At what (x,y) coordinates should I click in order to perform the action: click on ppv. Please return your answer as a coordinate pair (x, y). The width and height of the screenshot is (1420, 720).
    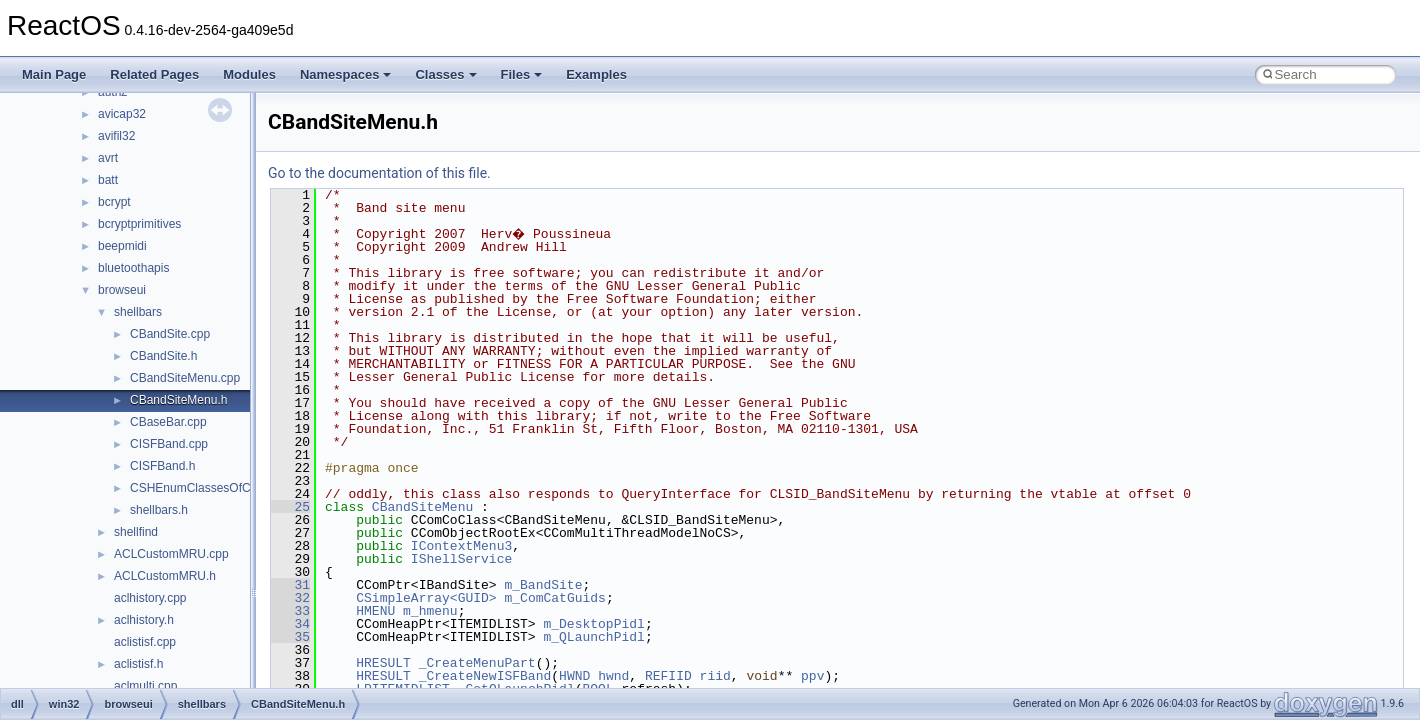
    Looking at the image, I should click on (812, 676).